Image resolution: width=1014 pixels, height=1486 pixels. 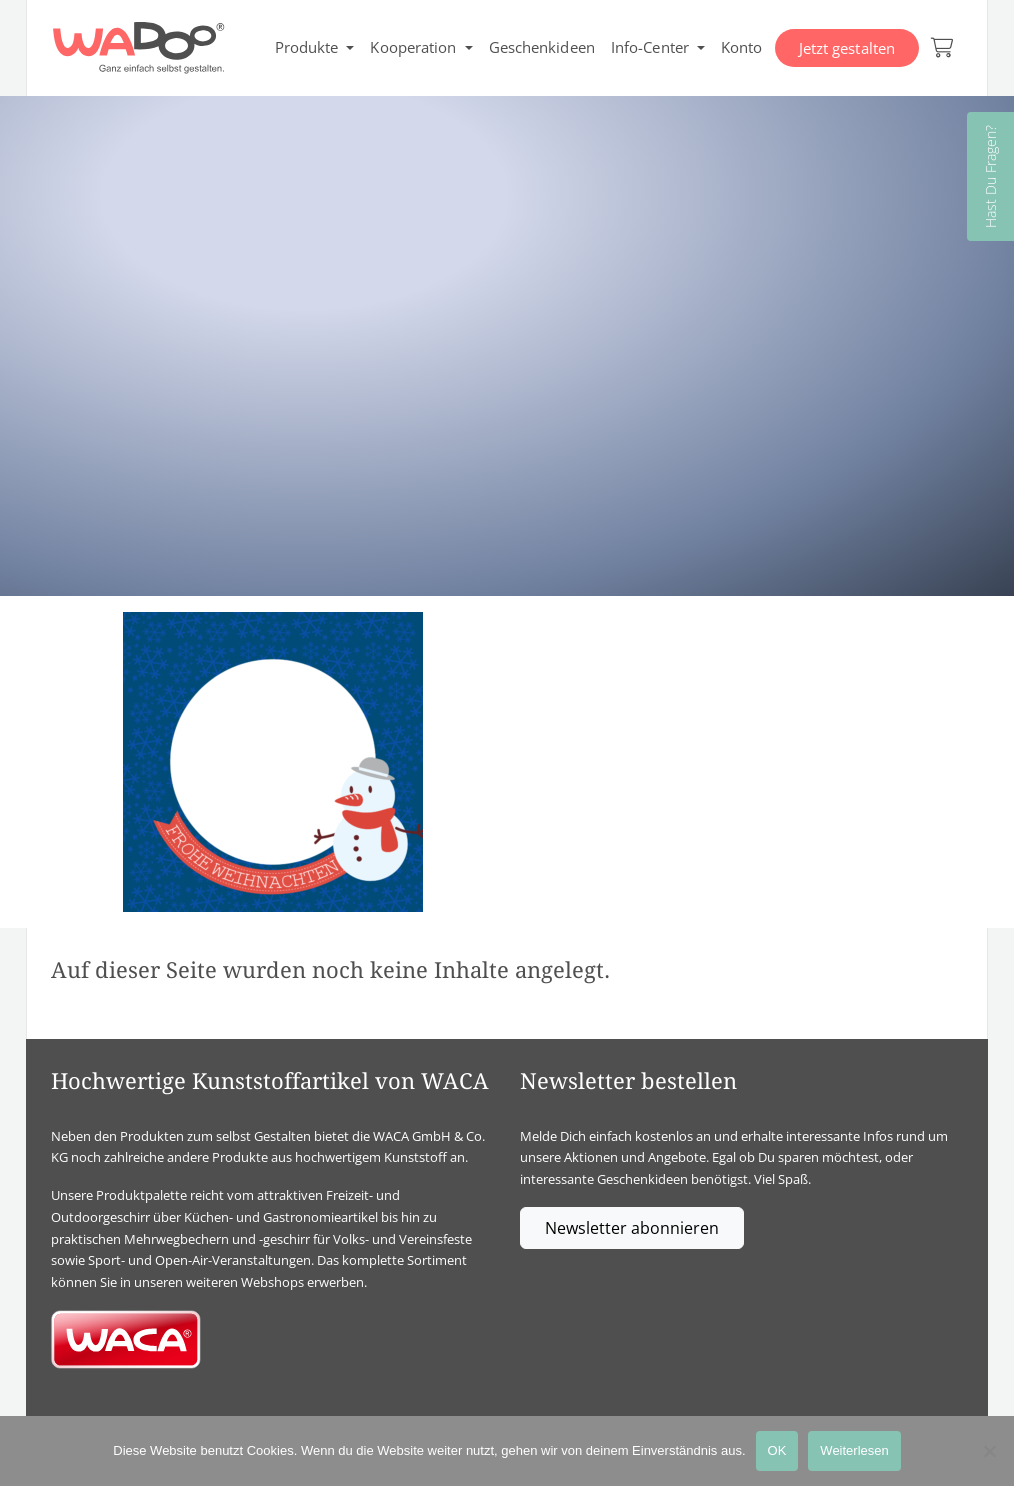 I want to click on Weiterlesen, so click(x=854, y=1450).